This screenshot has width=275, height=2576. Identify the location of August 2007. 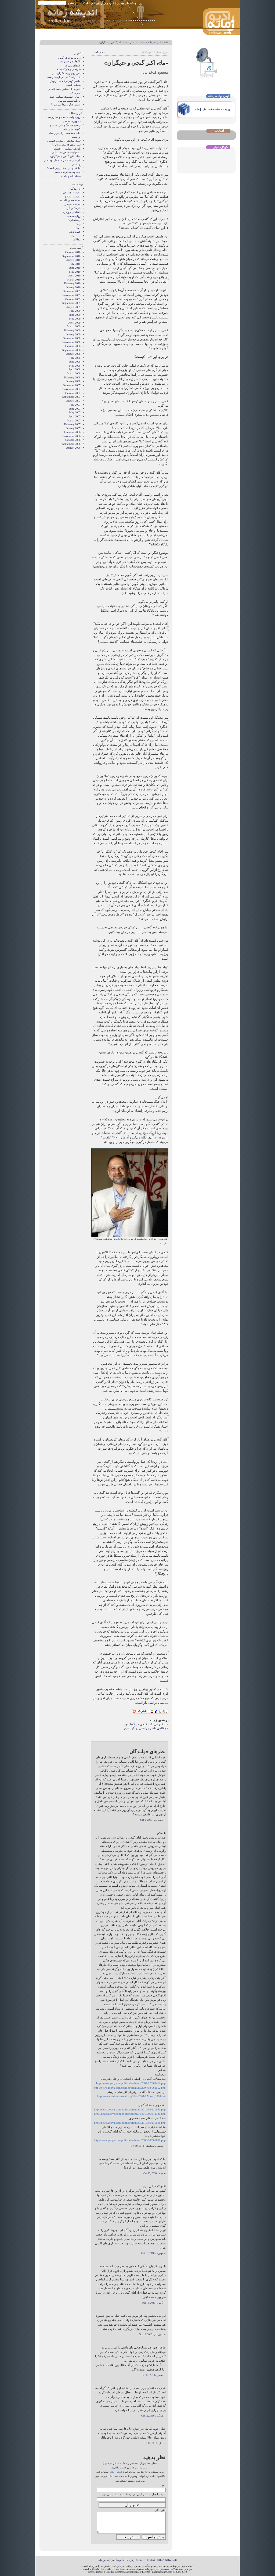
(73, 400).